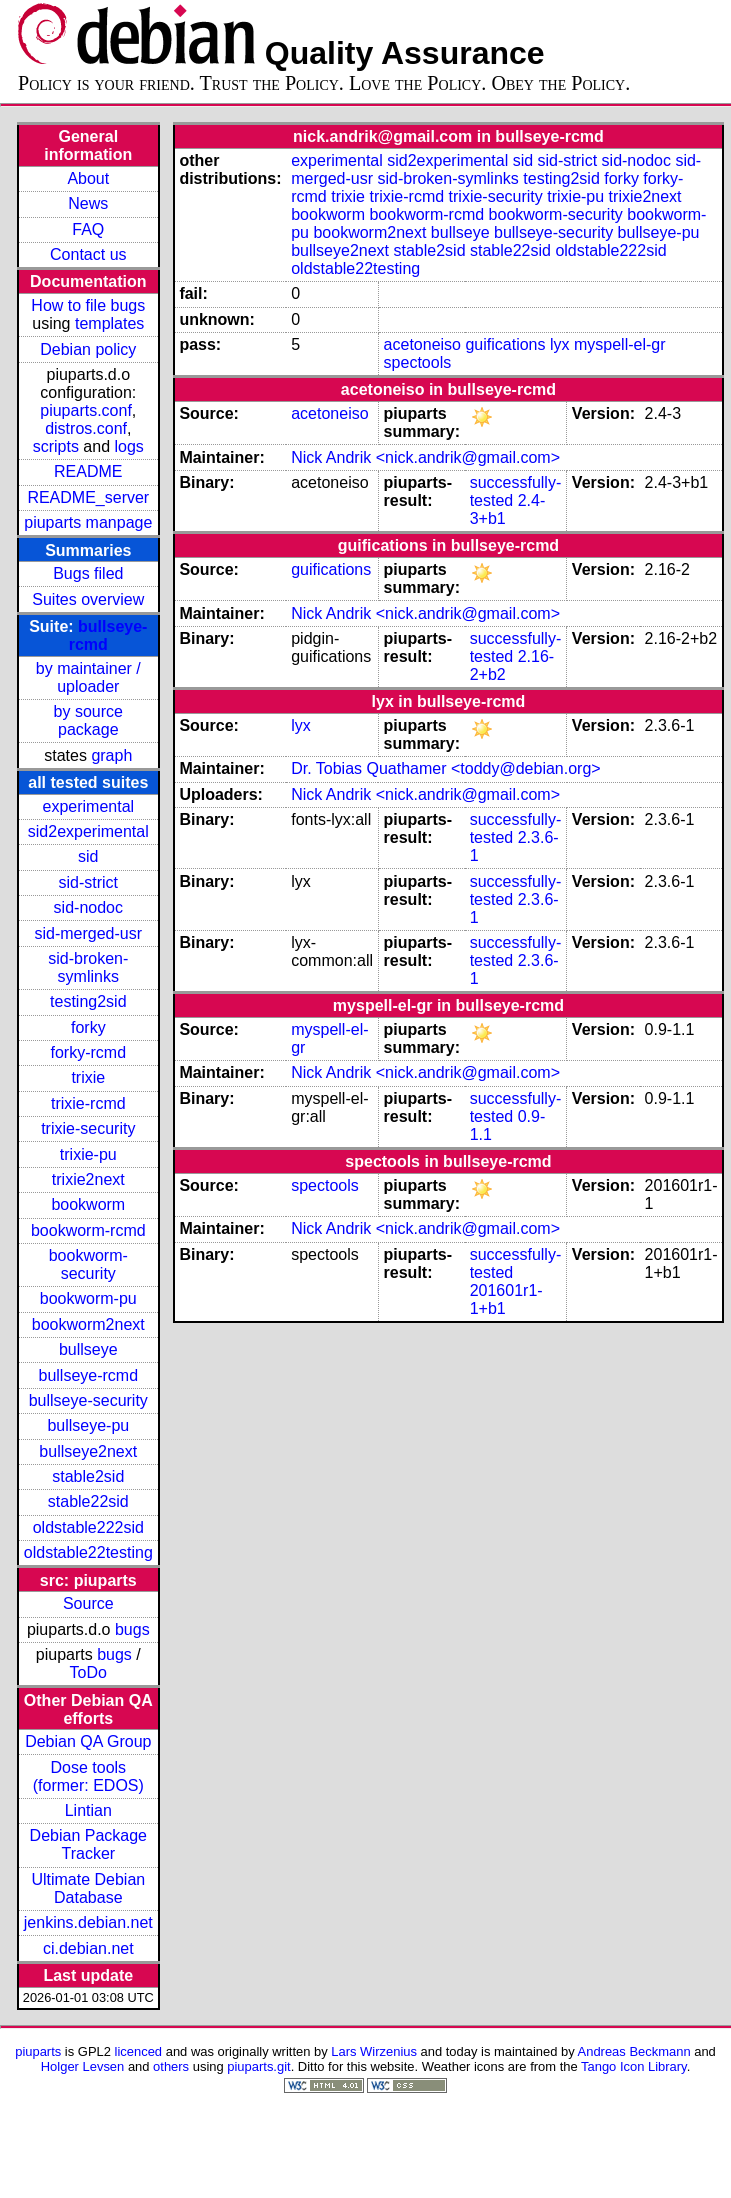  Describe the element at coordinates (88, 1552) in the screenshot. I see `oldstable22testing` at that location.